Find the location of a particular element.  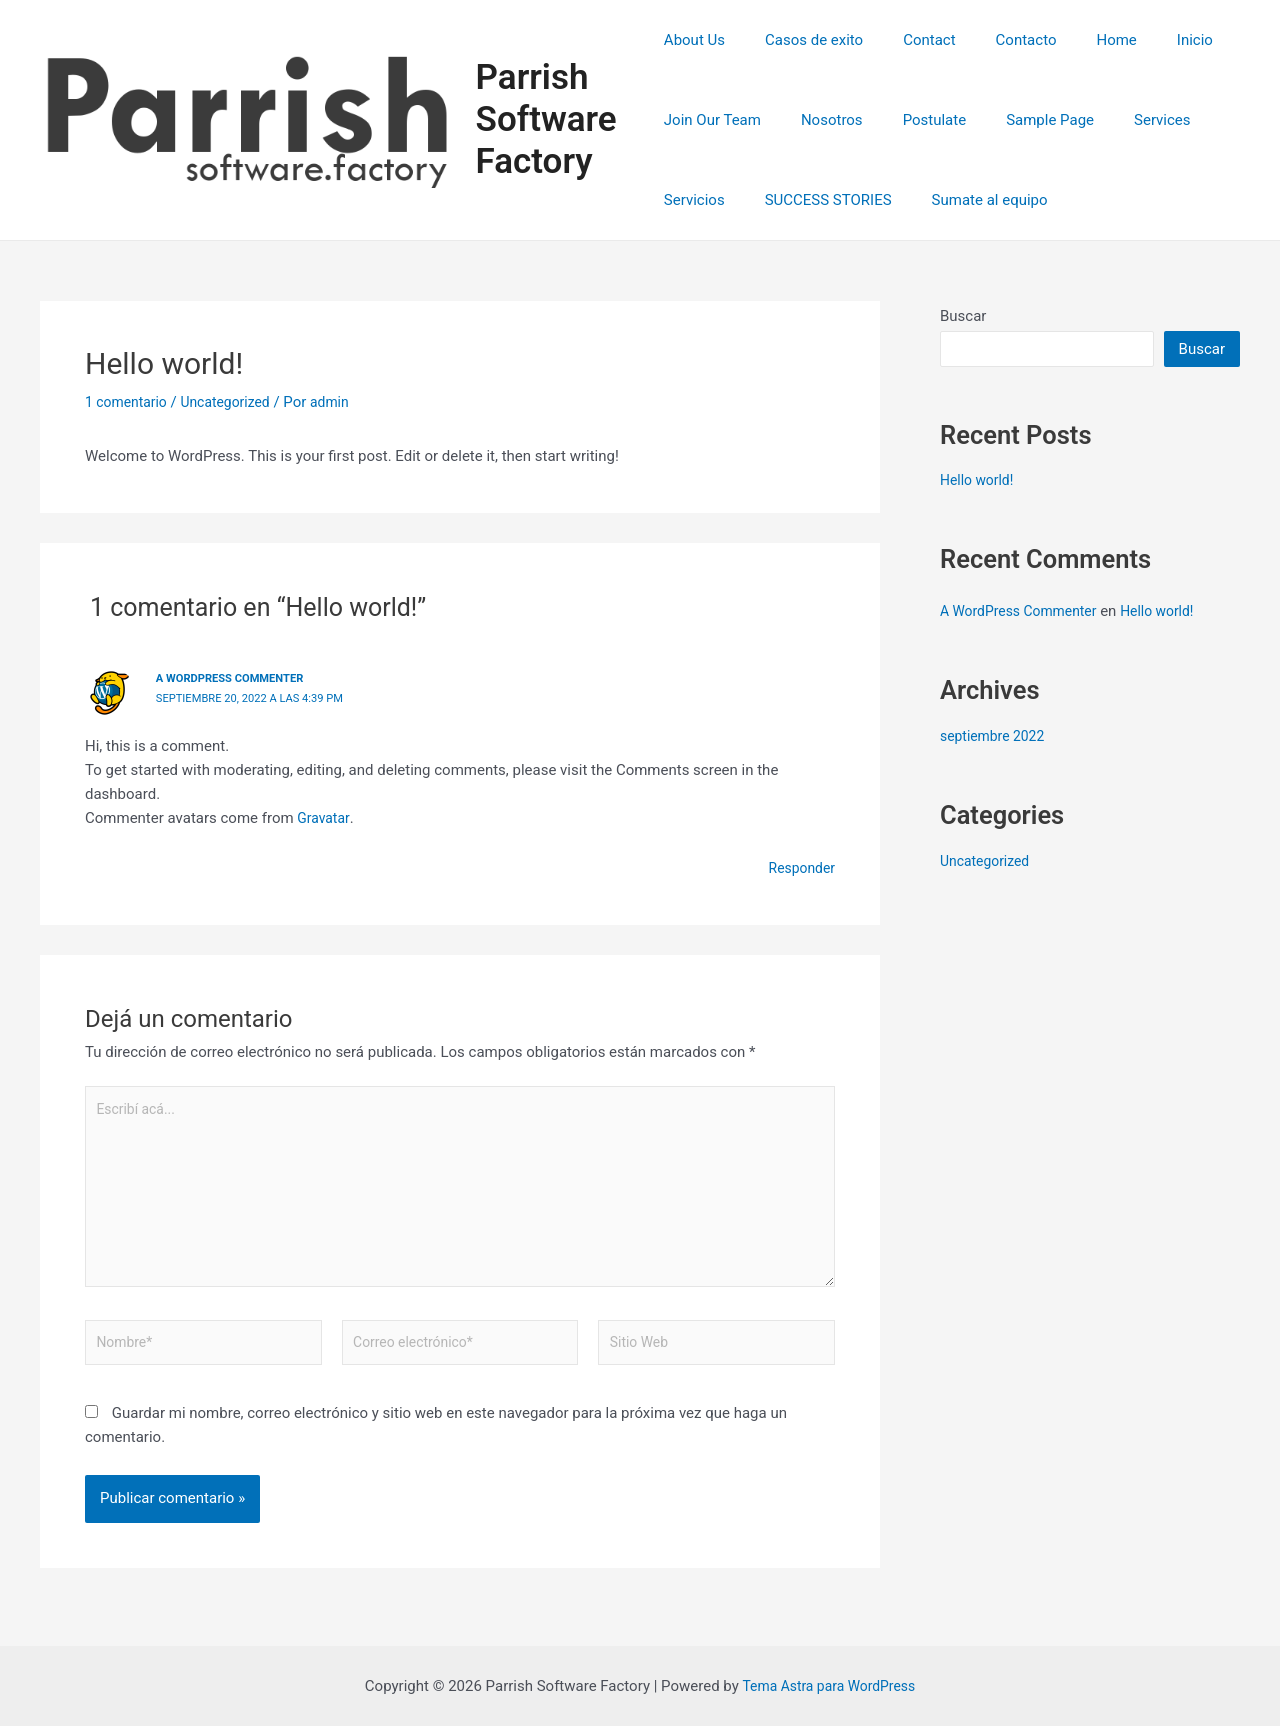

Home is located at coordinates (1076, 40).